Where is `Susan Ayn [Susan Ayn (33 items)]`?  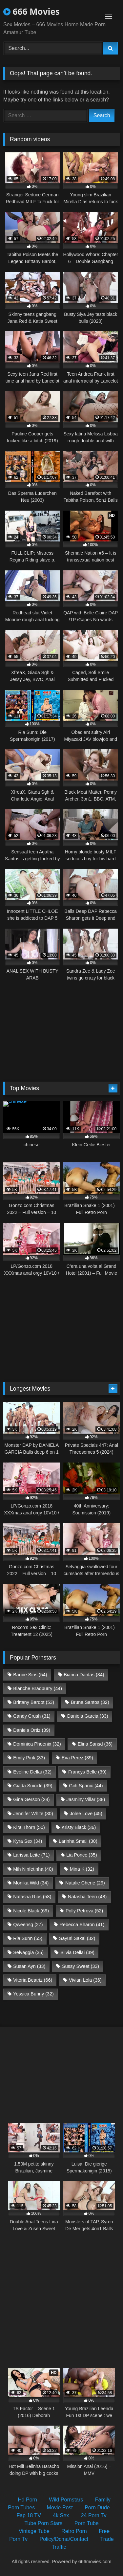 Susan Ayn [Susan Ayn (33 items)] is located at coordinates (29, 1966).